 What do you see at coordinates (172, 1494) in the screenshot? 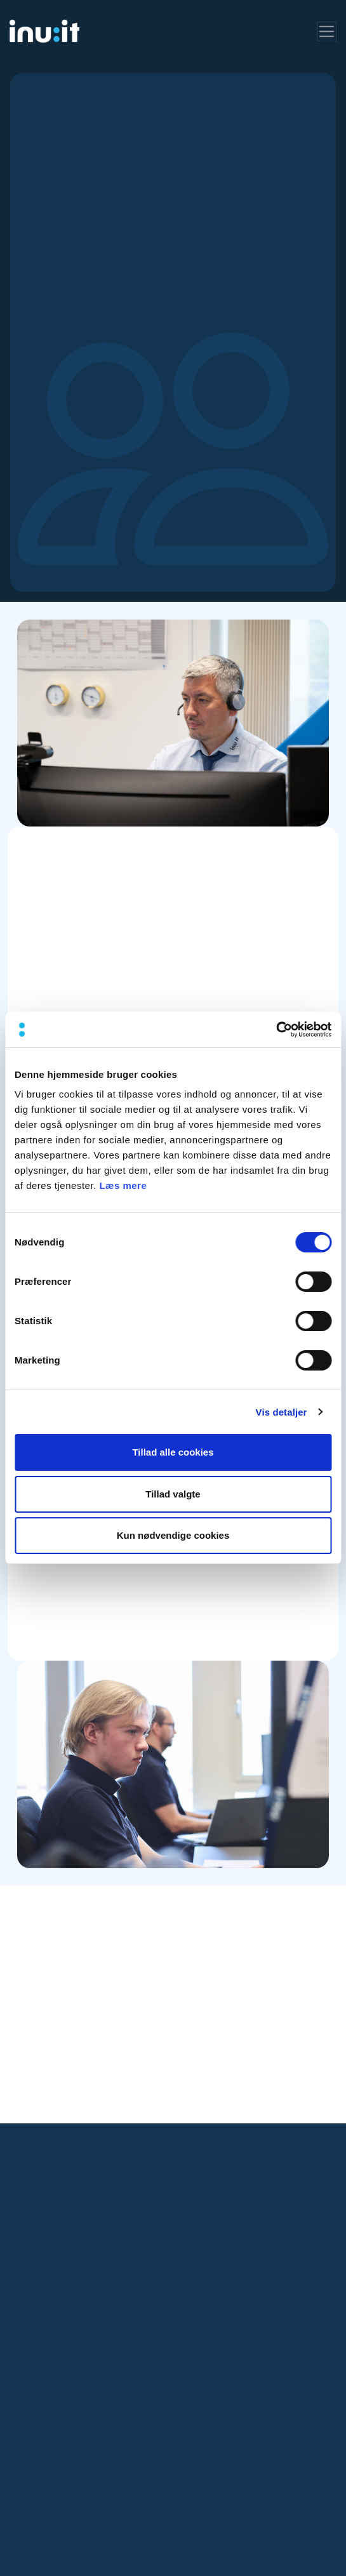
I see `Tillad valgte` at bounding box center [172, 1494].